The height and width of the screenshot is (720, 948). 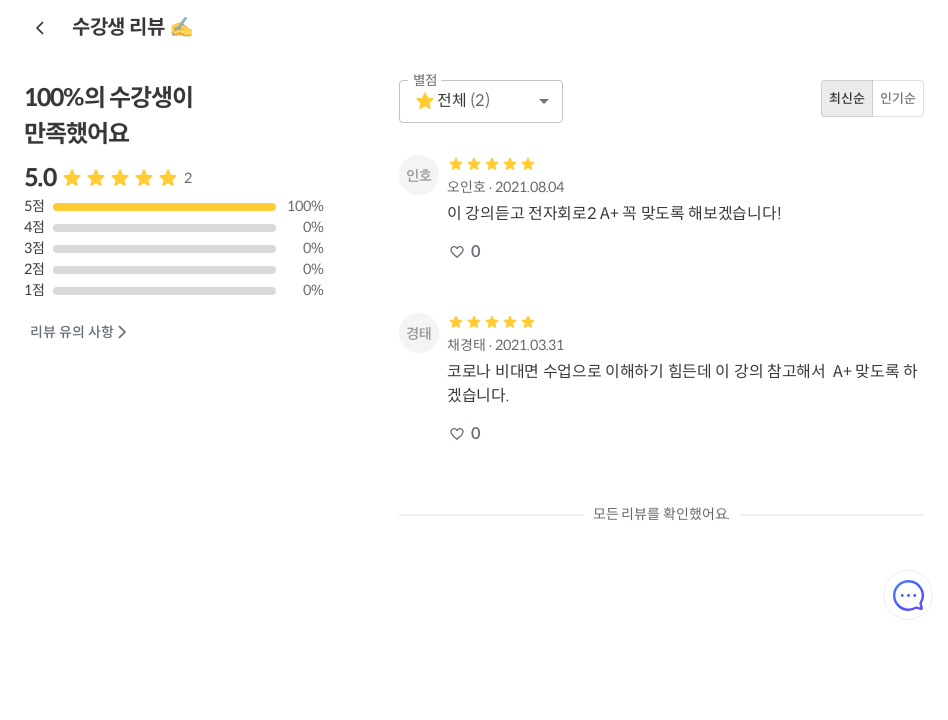 I want to click on 별점, so click(x=425, y=80).